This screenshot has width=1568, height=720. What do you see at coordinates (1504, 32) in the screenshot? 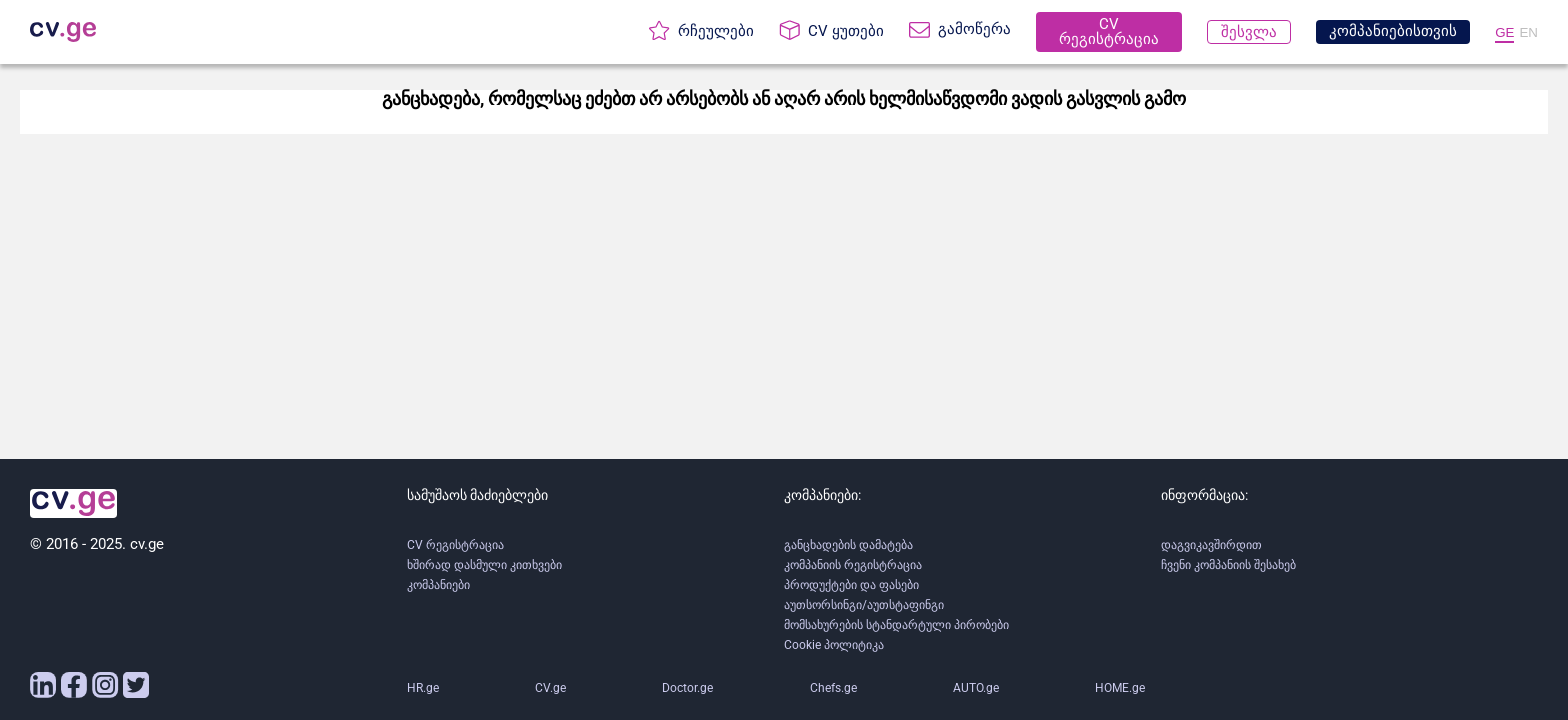
I see `GE` at bounding box center [1504, 32].